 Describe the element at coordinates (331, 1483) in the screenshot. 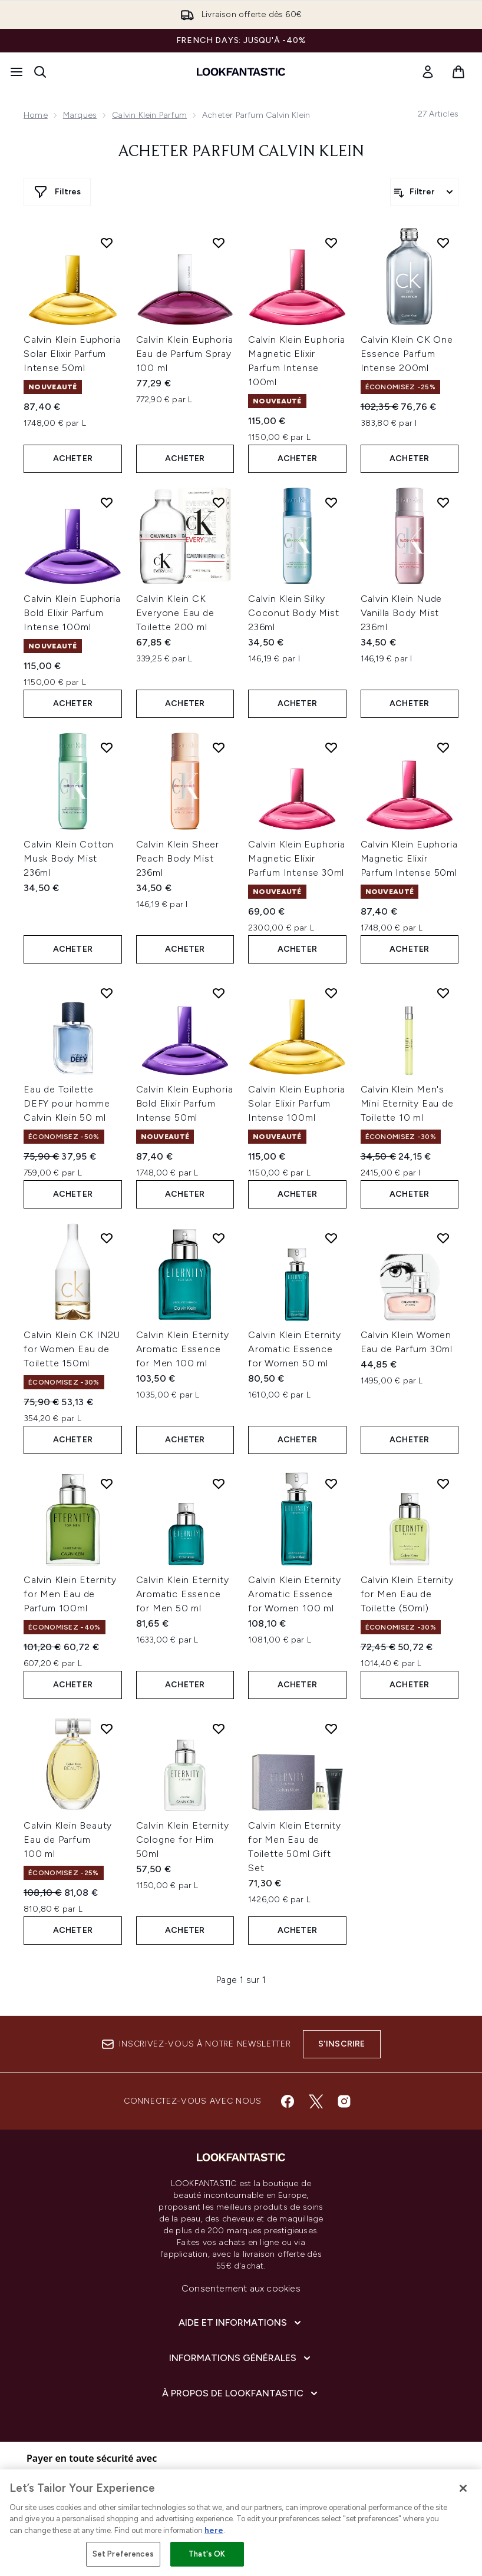

I see `[Ajouter Calvin Klein Eternity Aromatic Essence for Women 100 ml à la liste de souhaits]` at that location.